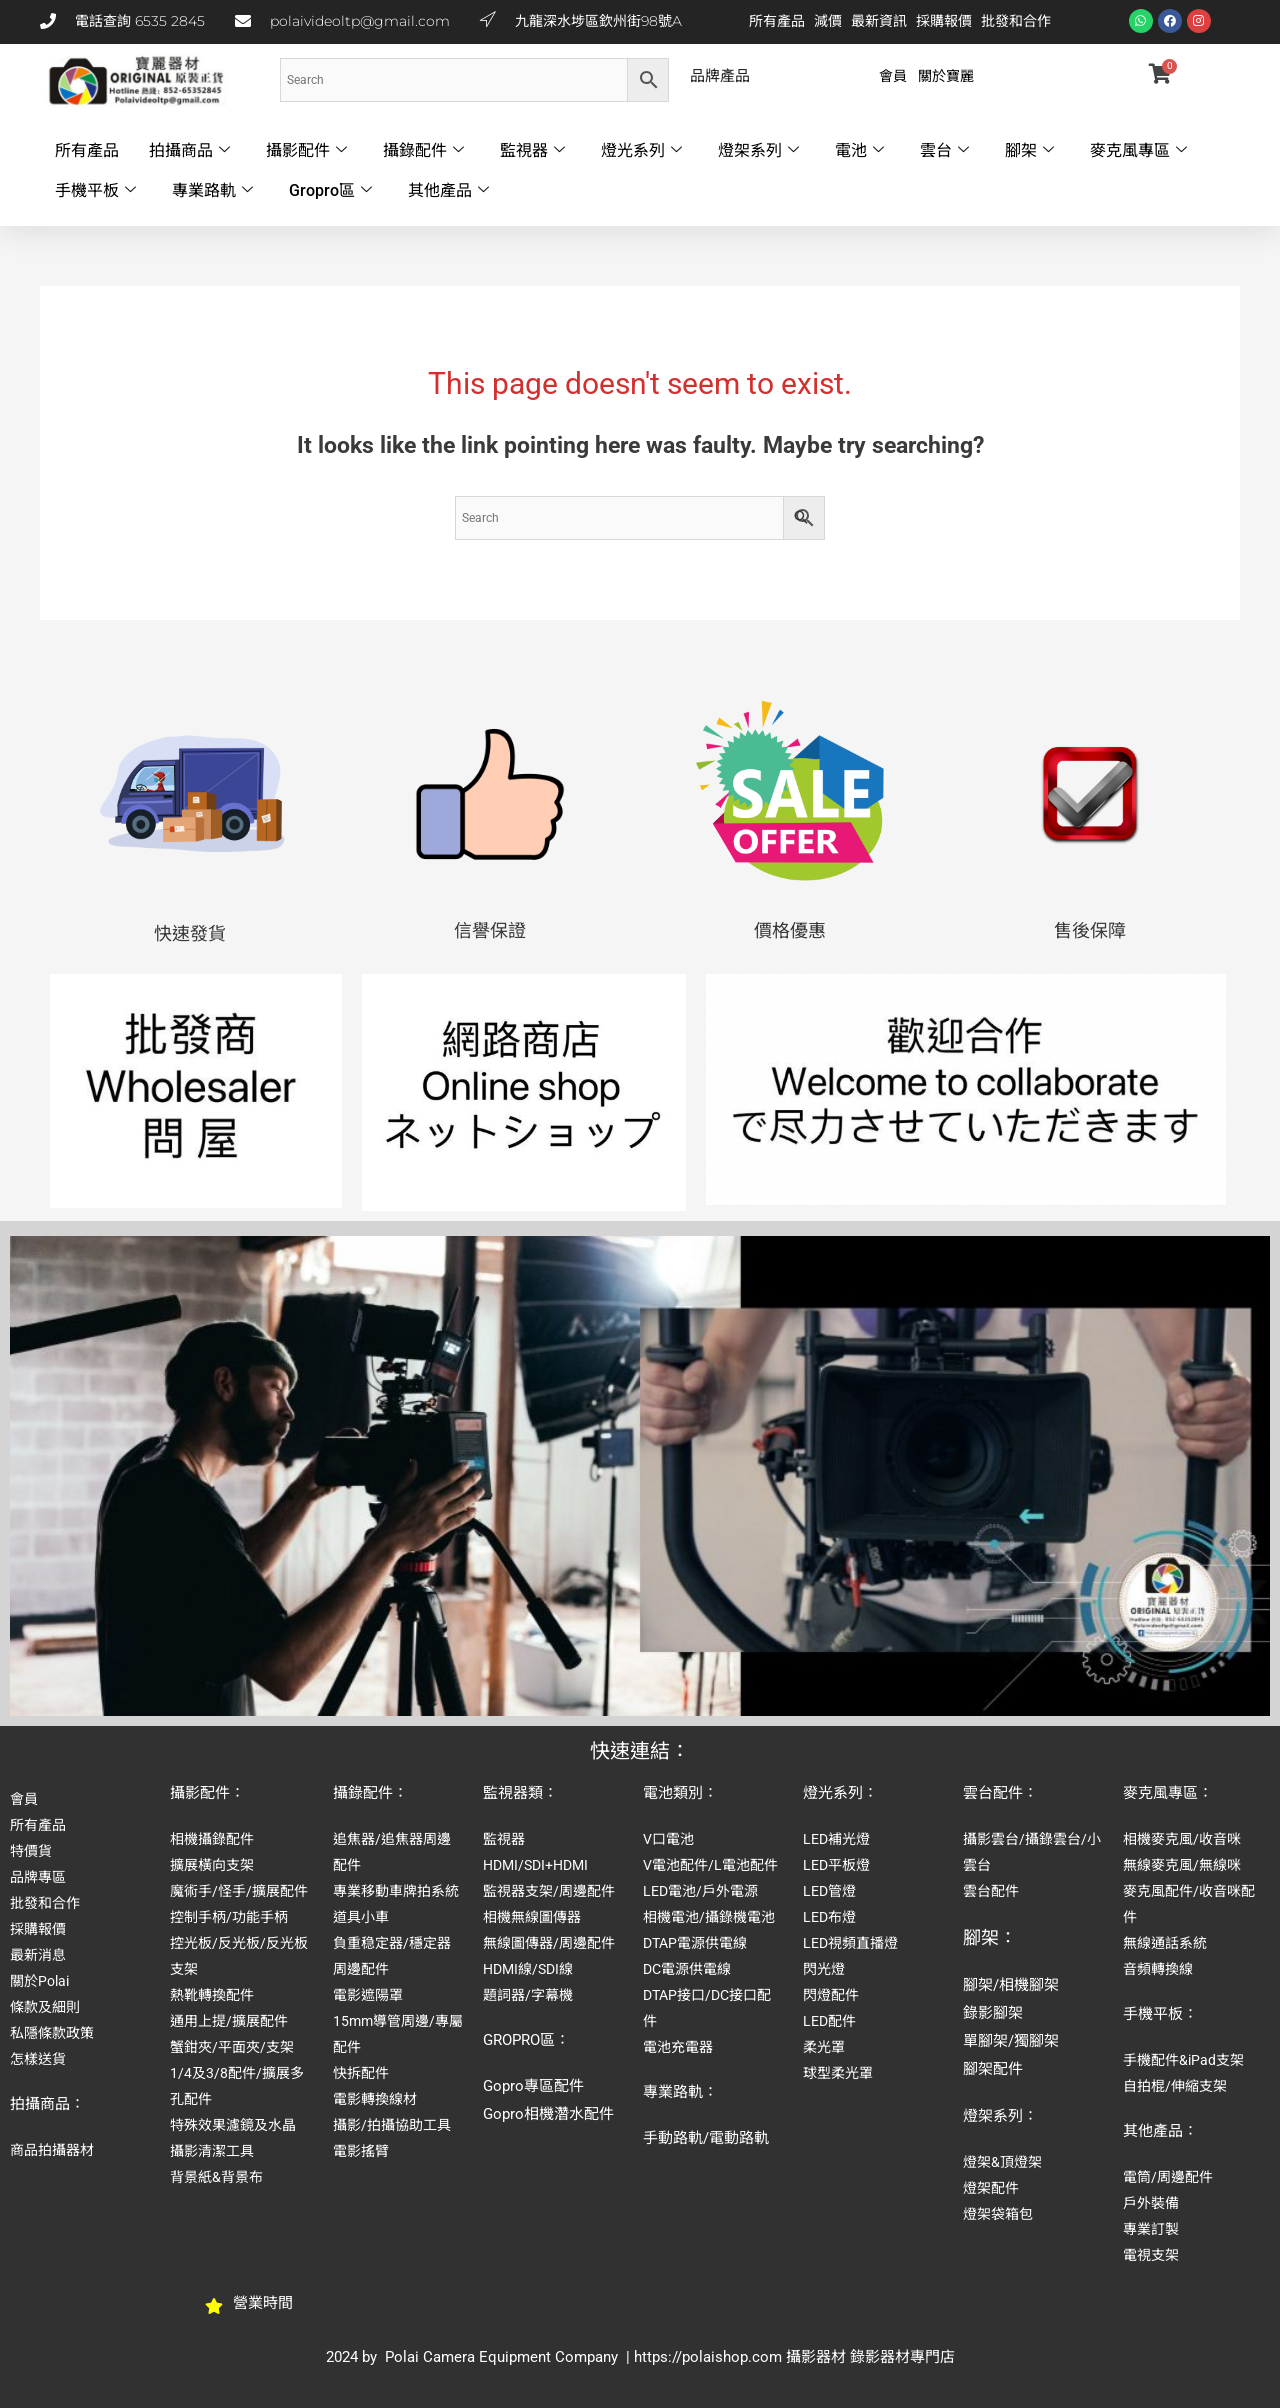  Describe the element at coordinates (758, 151) in the screenshot. I see `燈架系列` at that location.